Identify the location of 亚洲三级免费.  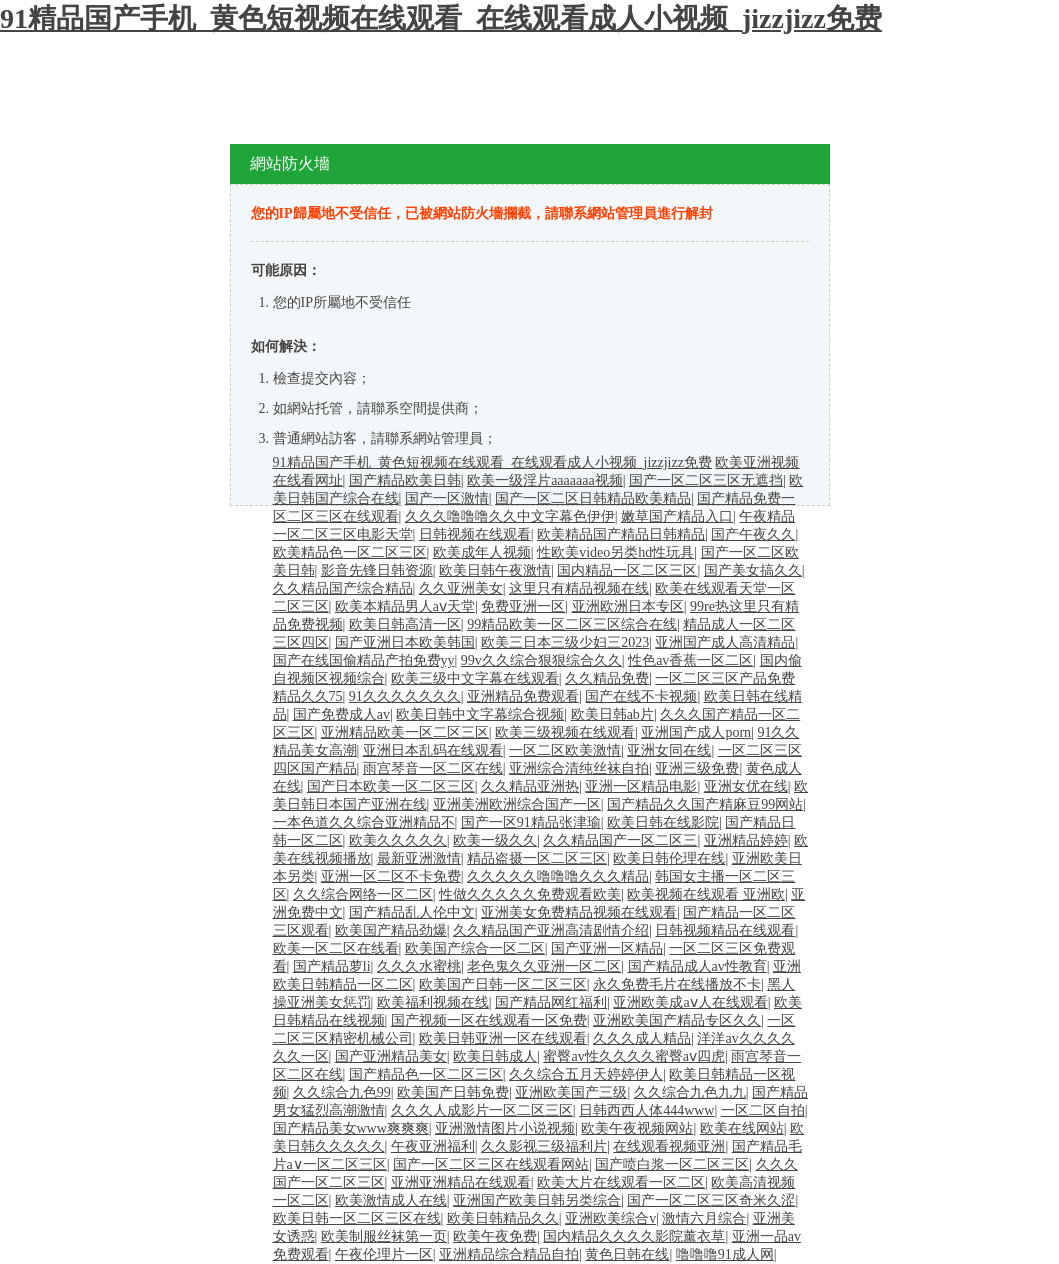
(697, 768).